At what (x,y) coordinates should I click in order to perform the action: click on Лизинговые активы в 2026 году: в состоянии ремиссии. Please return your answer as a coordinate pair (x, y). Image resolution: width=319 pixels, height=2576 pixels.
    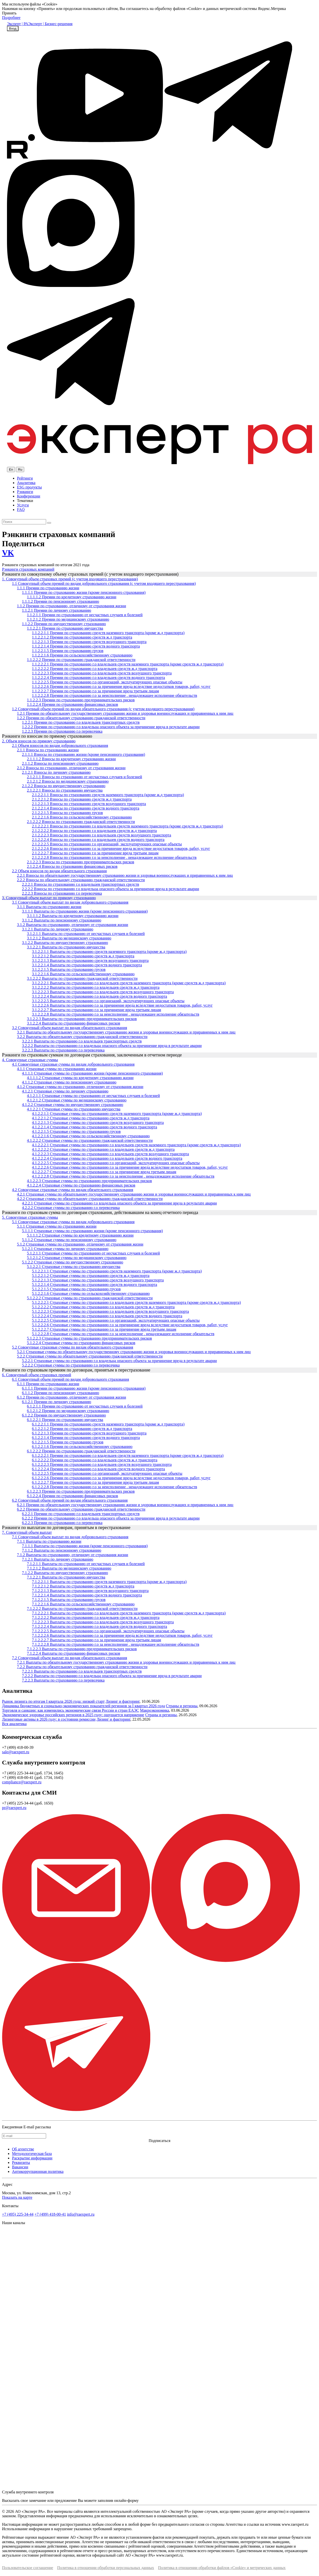
    Looking at the image, I should click on (48, 1719).